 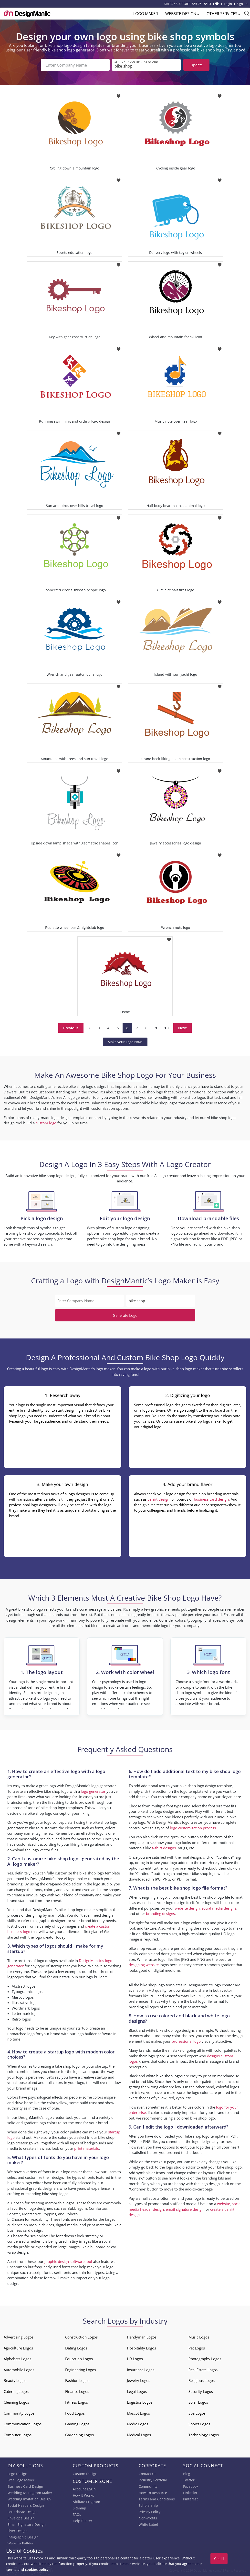 I want to click on Spa Logos, so click(x=197, y=2413).